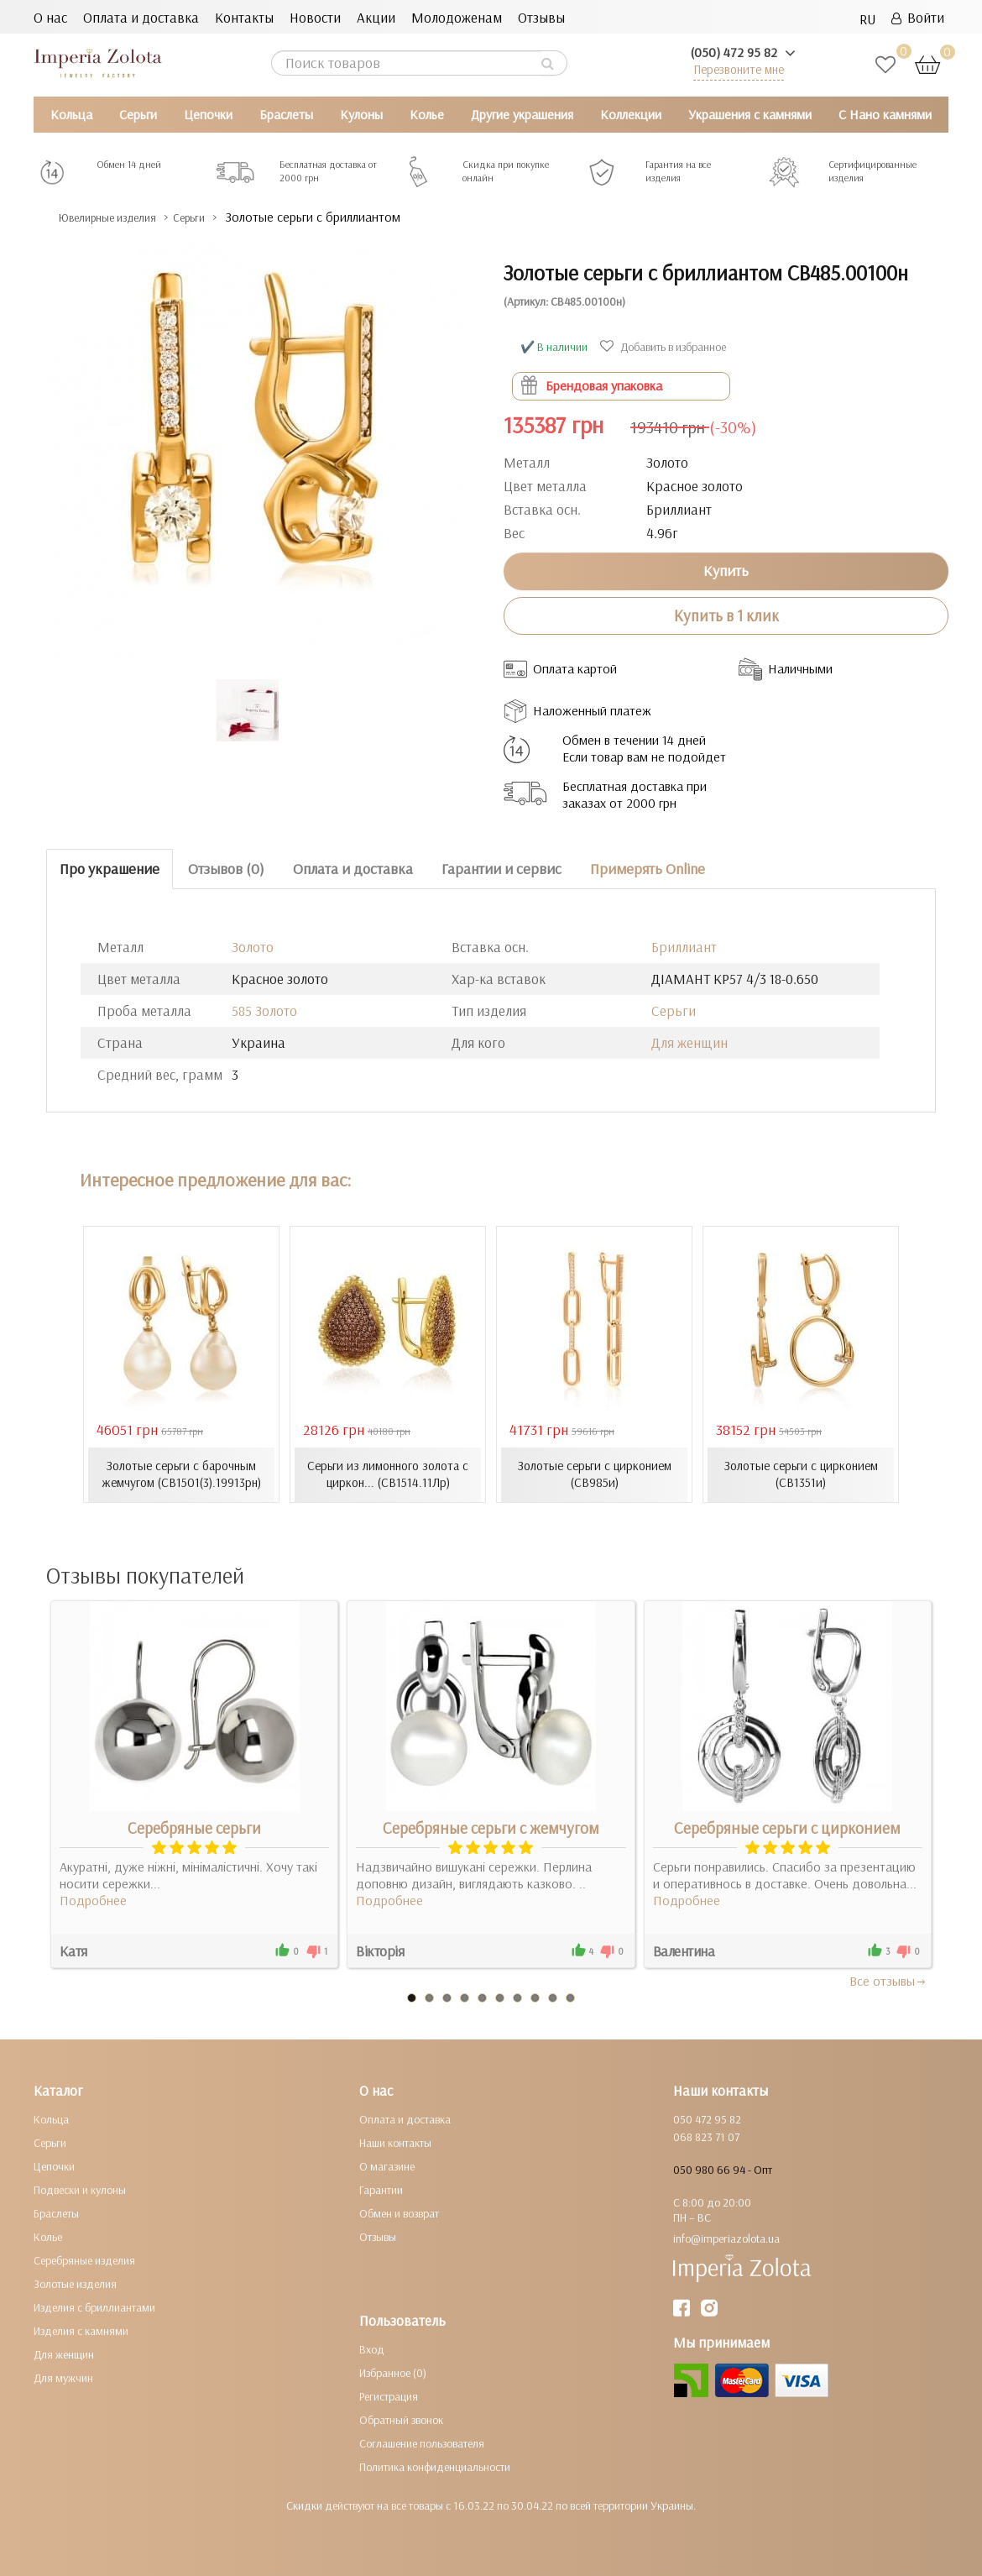  I want to click on Золотые изделия, so click(75, 2283).